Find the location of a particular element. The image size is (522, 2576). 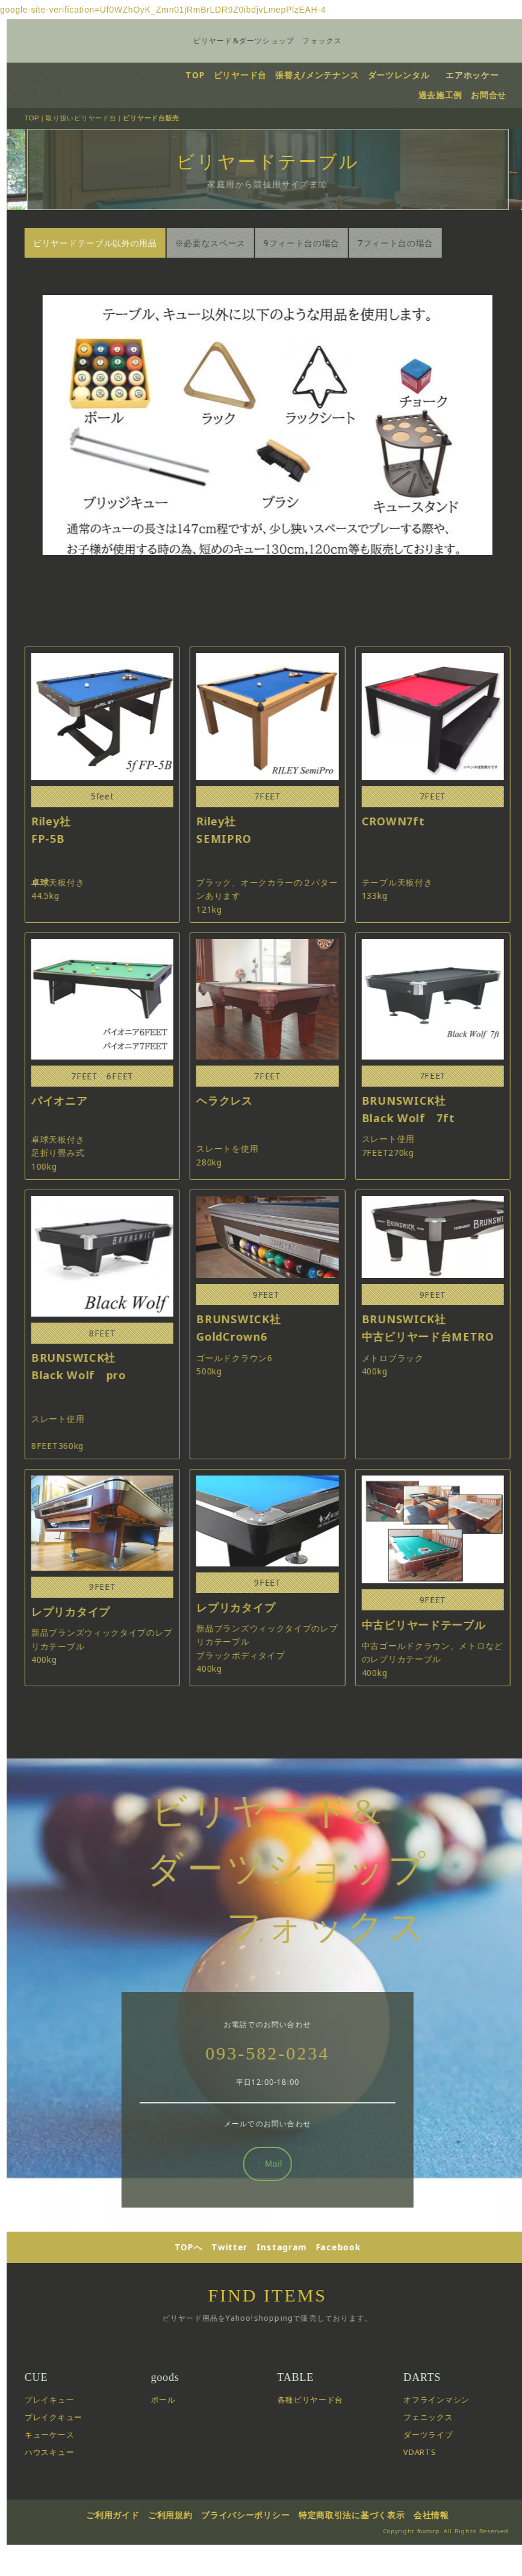

※必要なスペース is located at coordinates (225, 243).